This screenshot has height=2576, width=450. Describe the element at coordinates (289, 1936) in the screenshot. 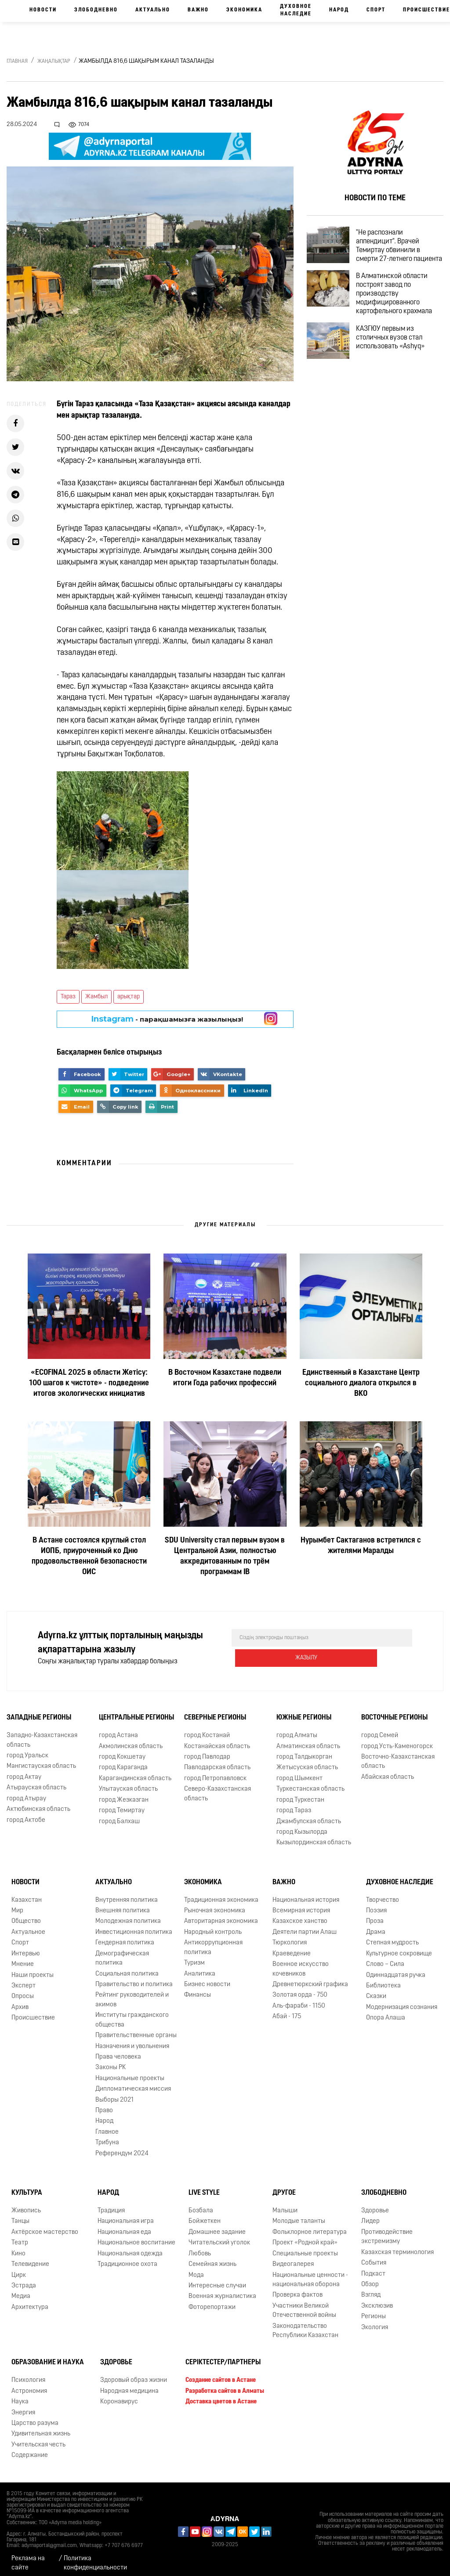

I see `Тюркология` at that location.